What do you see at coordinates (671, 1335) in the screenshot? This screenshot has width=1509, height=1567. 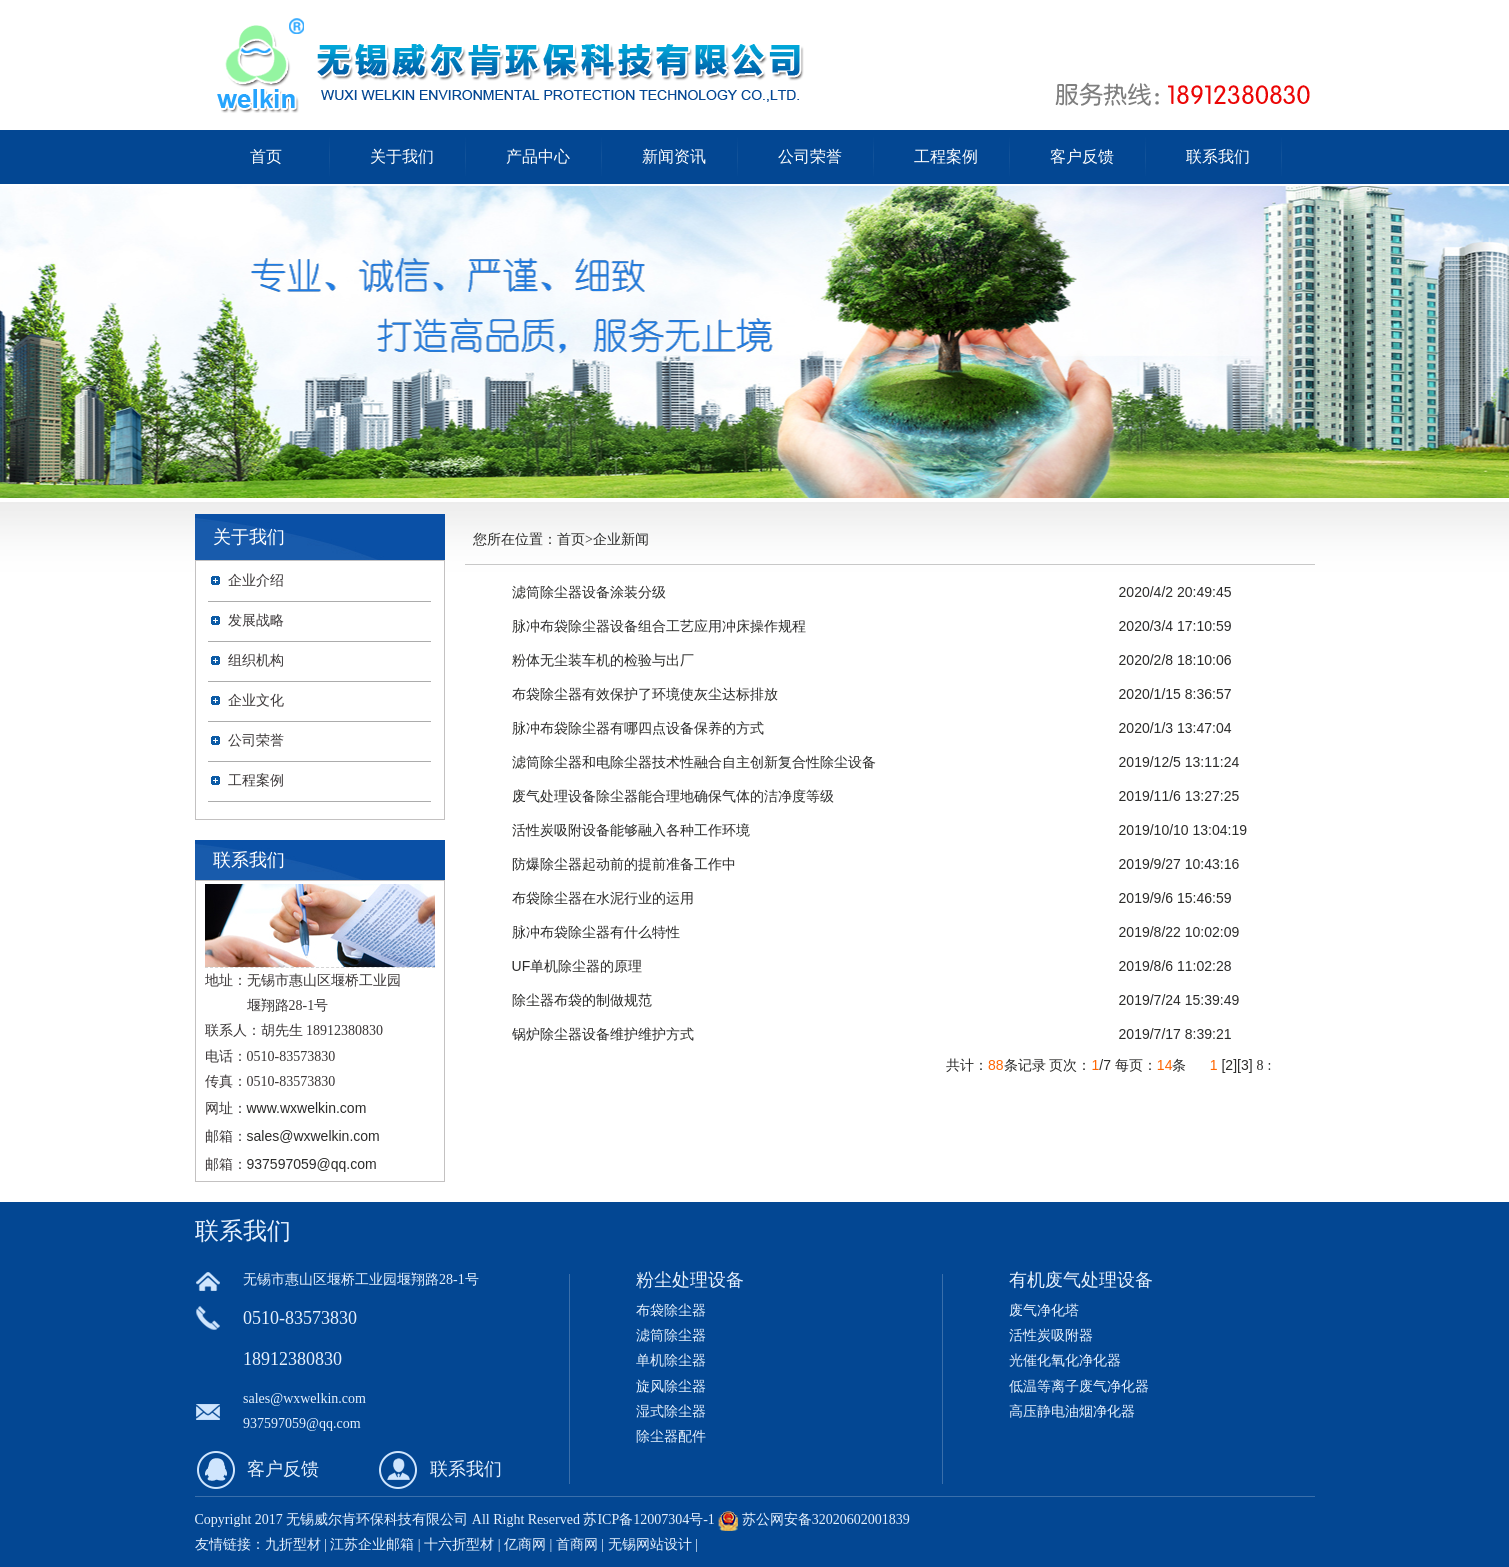 I see `滤筒除尘器` at bounding box center [671, 1335].